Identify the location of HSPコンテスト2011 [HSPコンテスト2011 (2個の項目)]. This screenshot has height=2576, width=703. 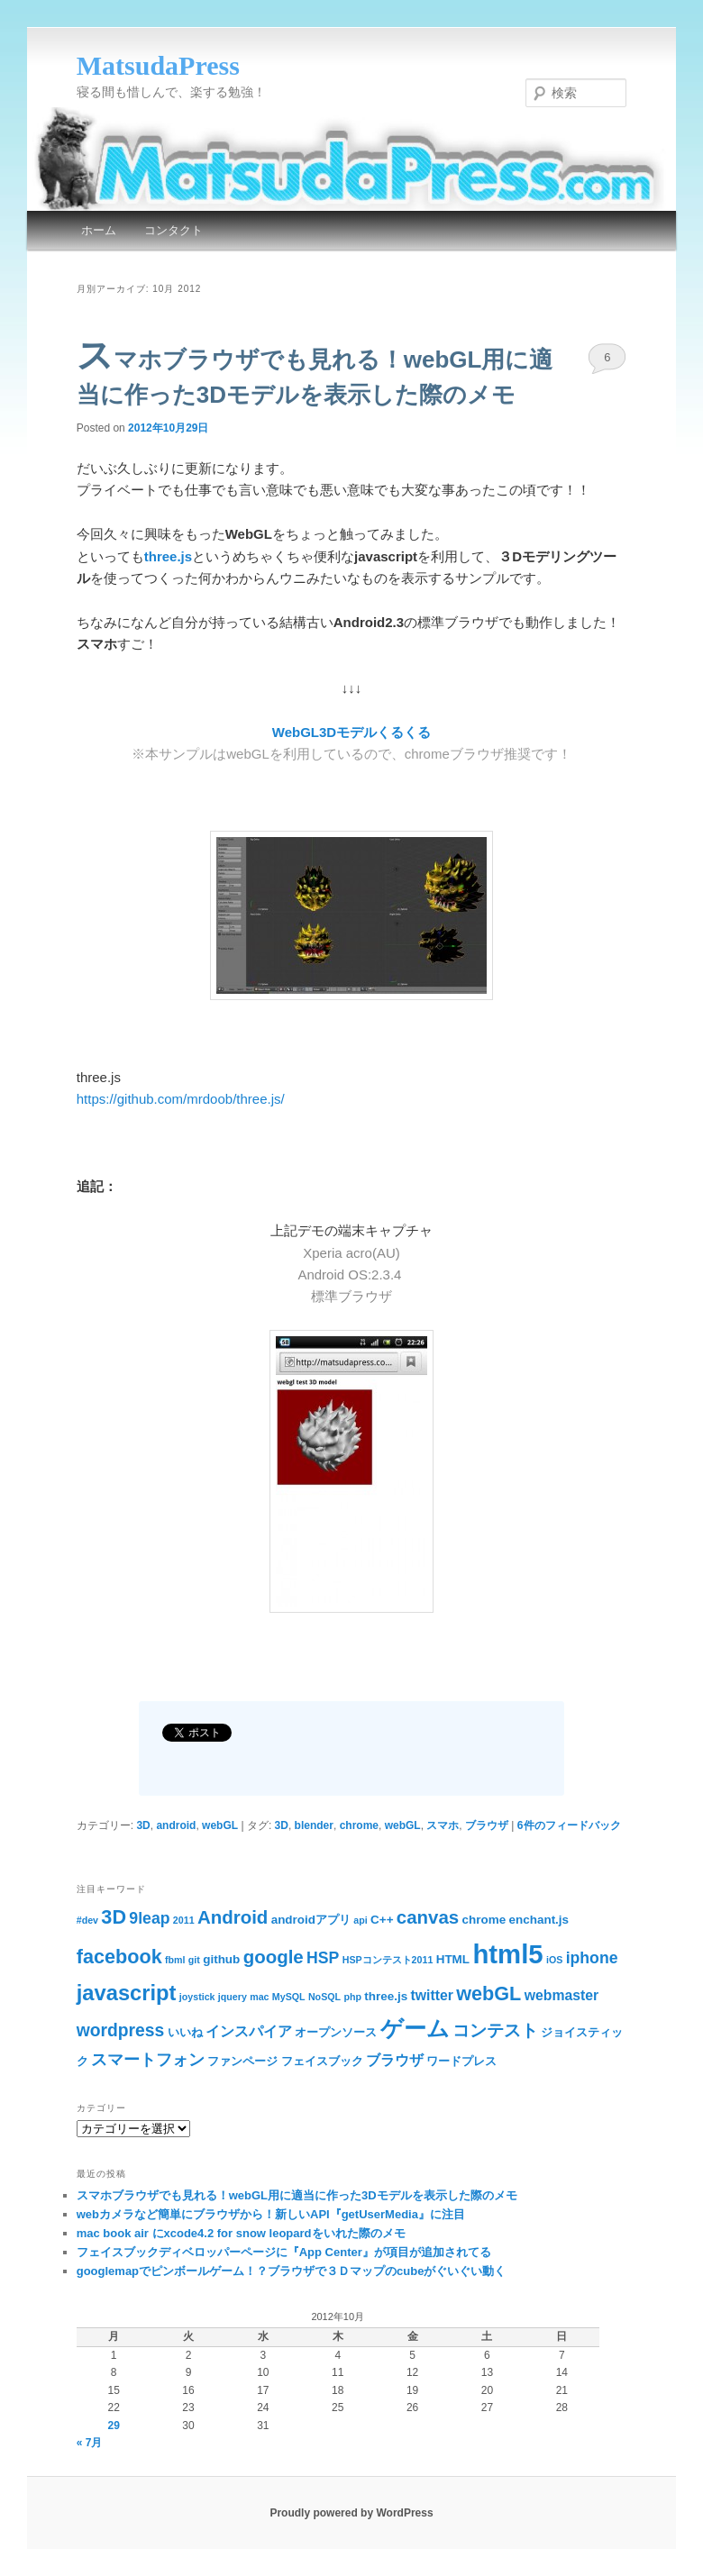
(388, 1959).